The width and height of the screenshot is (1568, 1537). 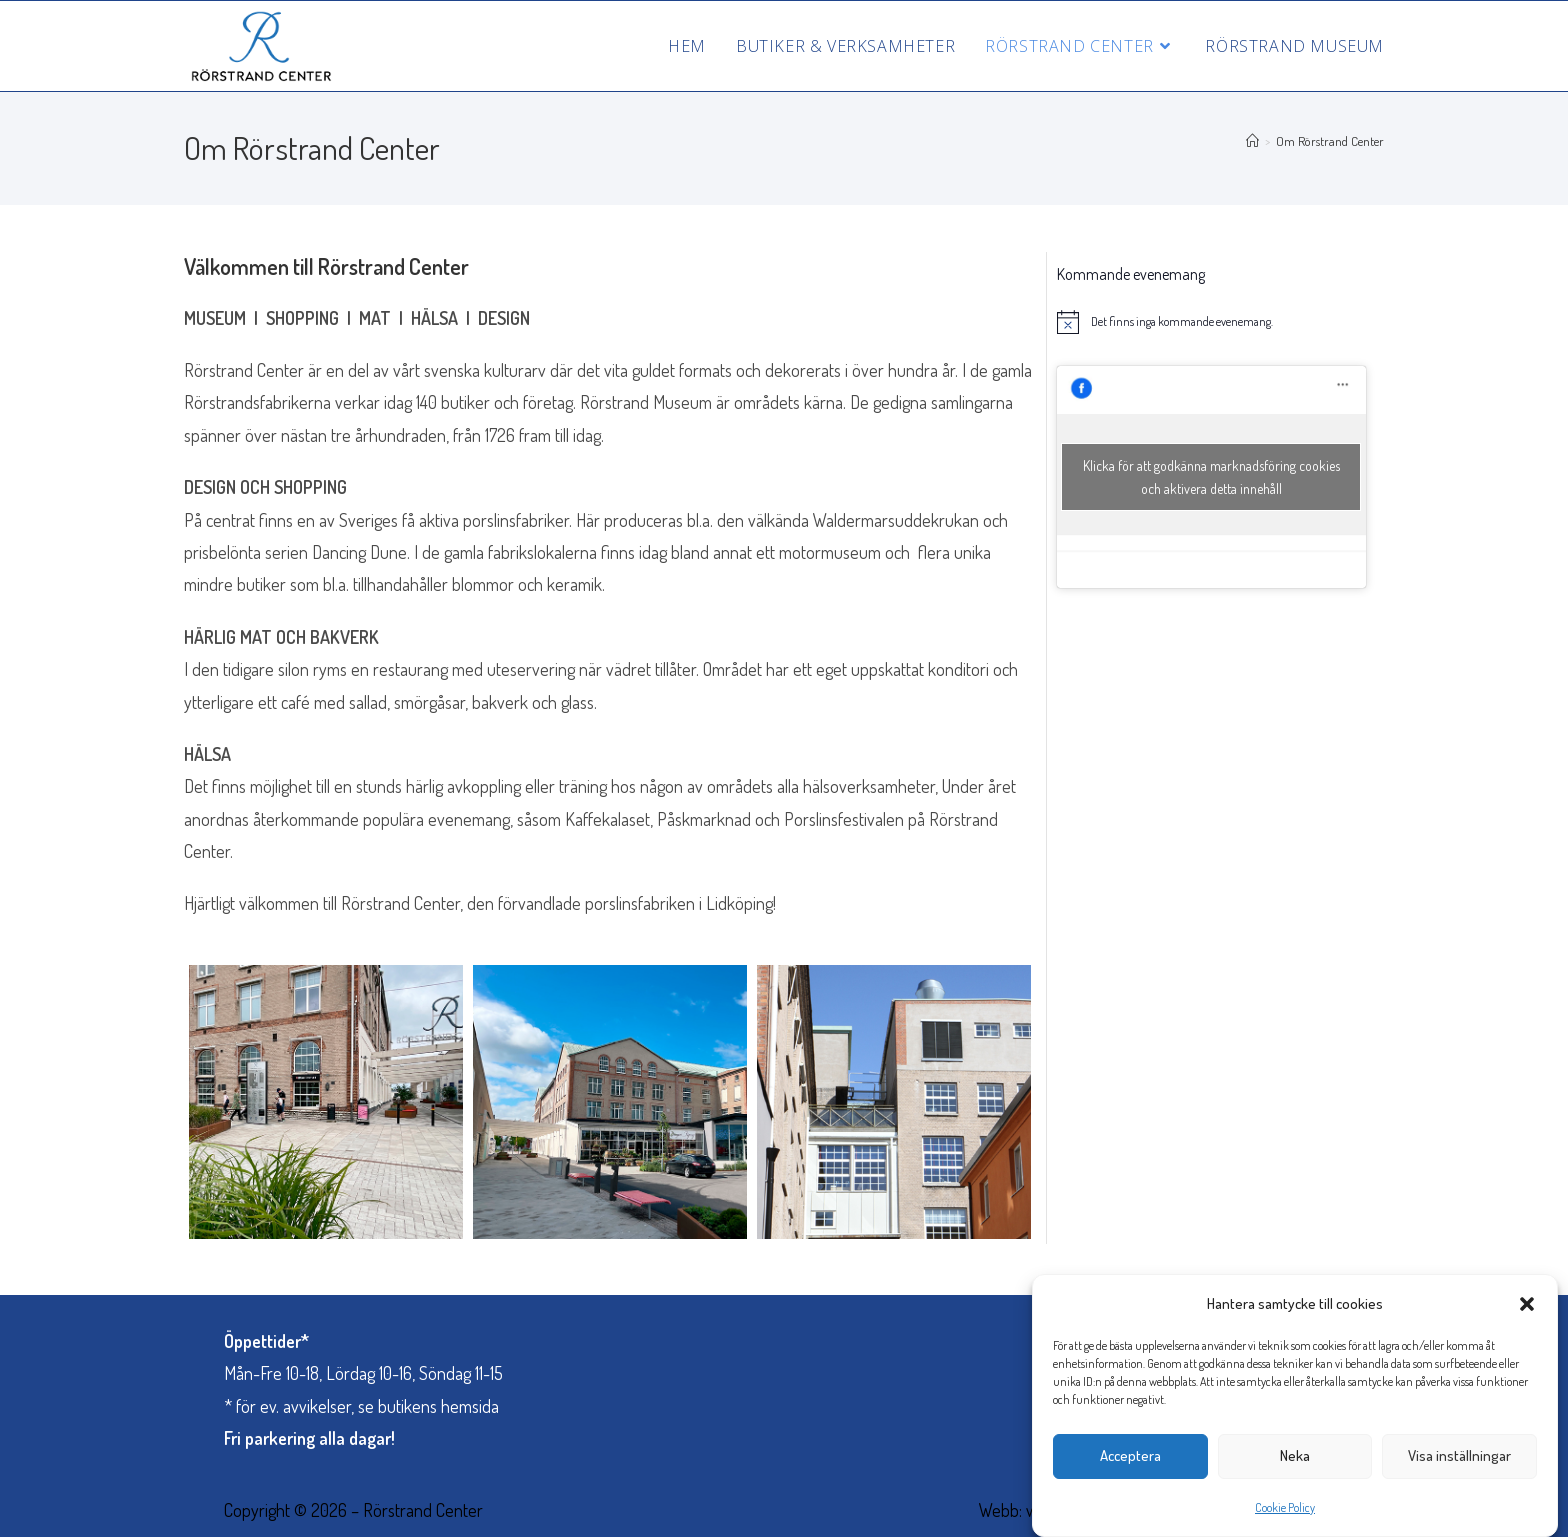 I want to click on Om Rörstrand Center, so click(x=1330, y=141).